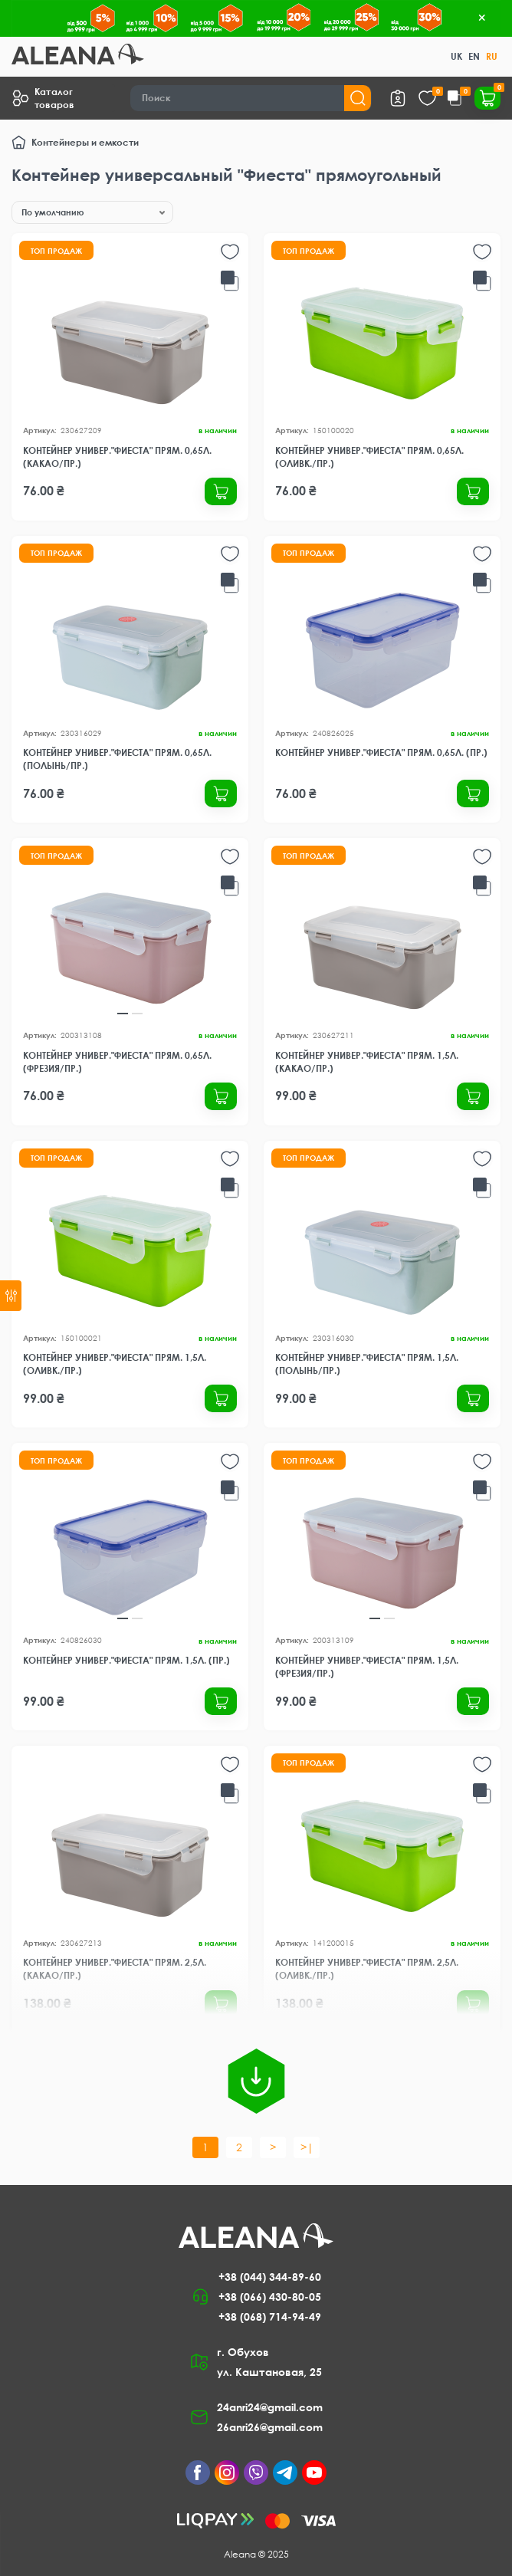  I want to click on Контейнер универ."Фиеста" прям. 0,65л. (фрезия/пр.), so click(117, 1062).